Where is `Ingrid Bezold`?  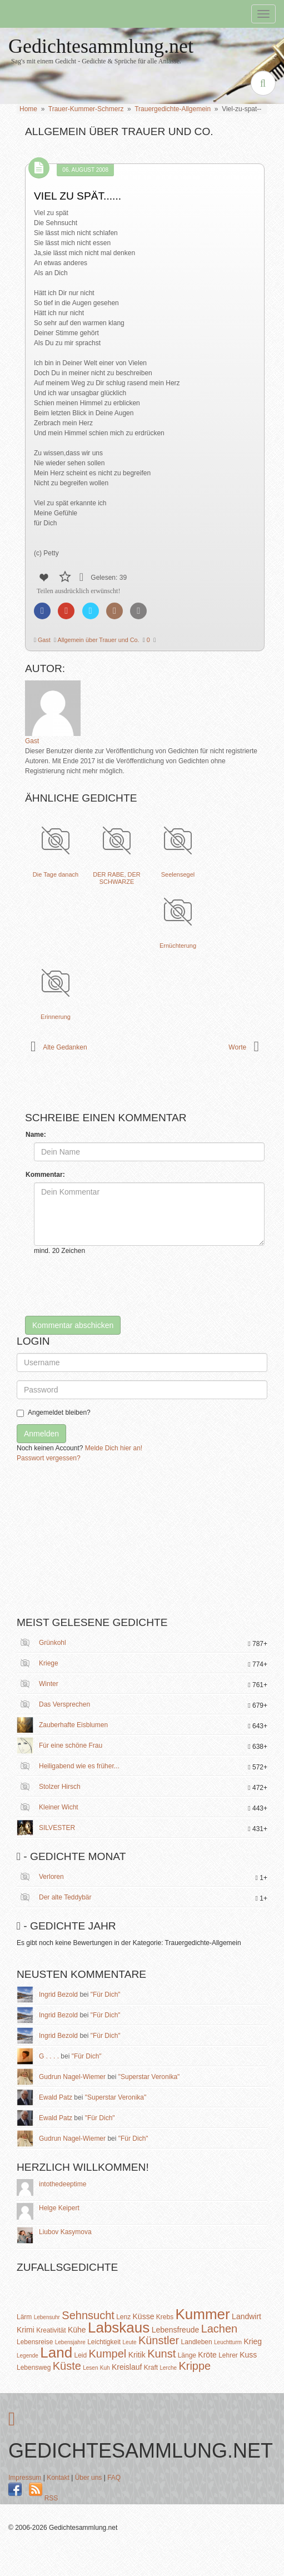
Ingrid Bezold is located at coordinates (58, 1994).